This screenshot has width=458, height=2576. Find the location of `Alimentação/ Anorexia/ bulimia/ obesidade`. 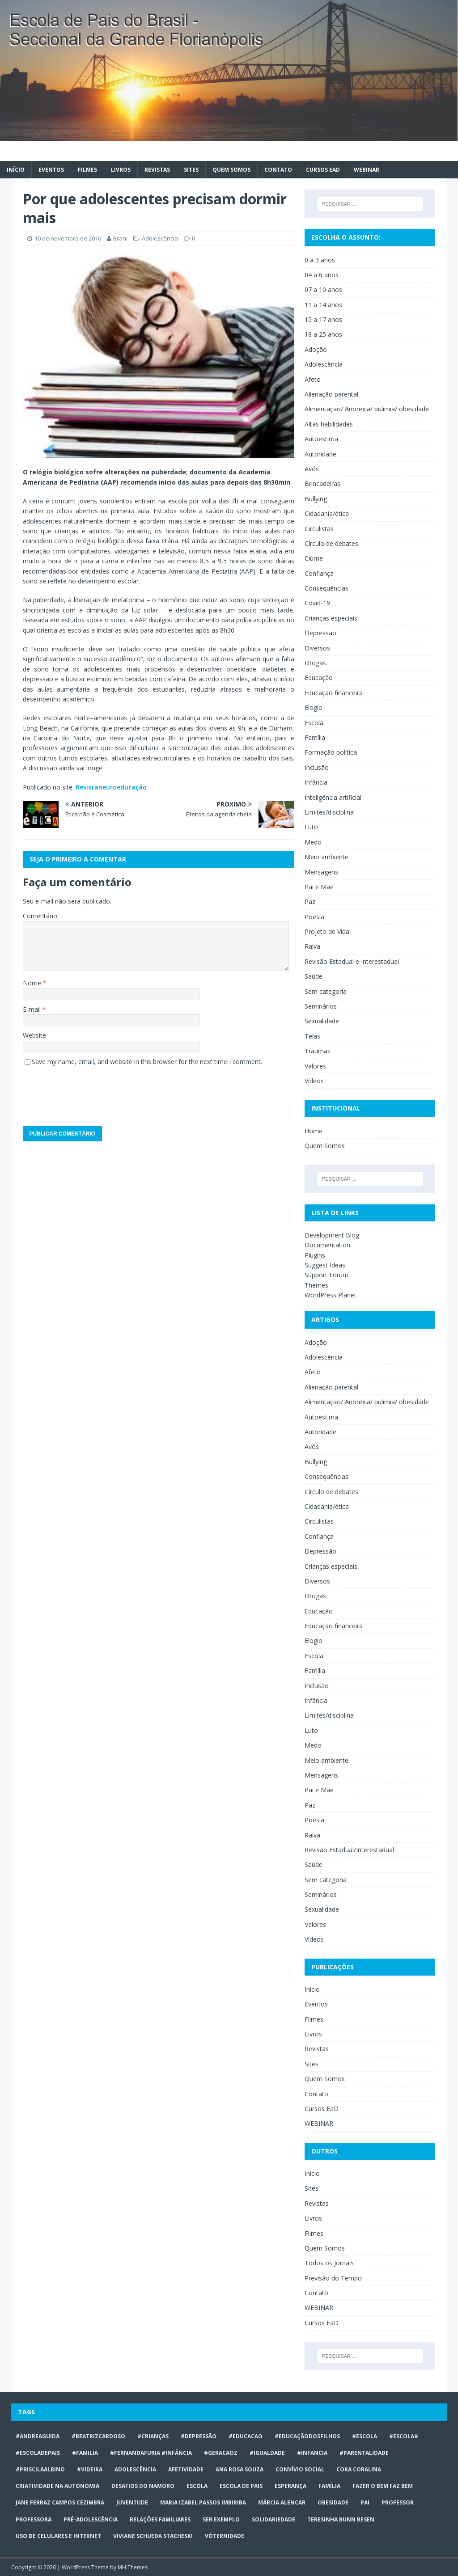

Alimentação/ Anorexia/ bulimia/ obesidade is located at coordinates (367, 409).